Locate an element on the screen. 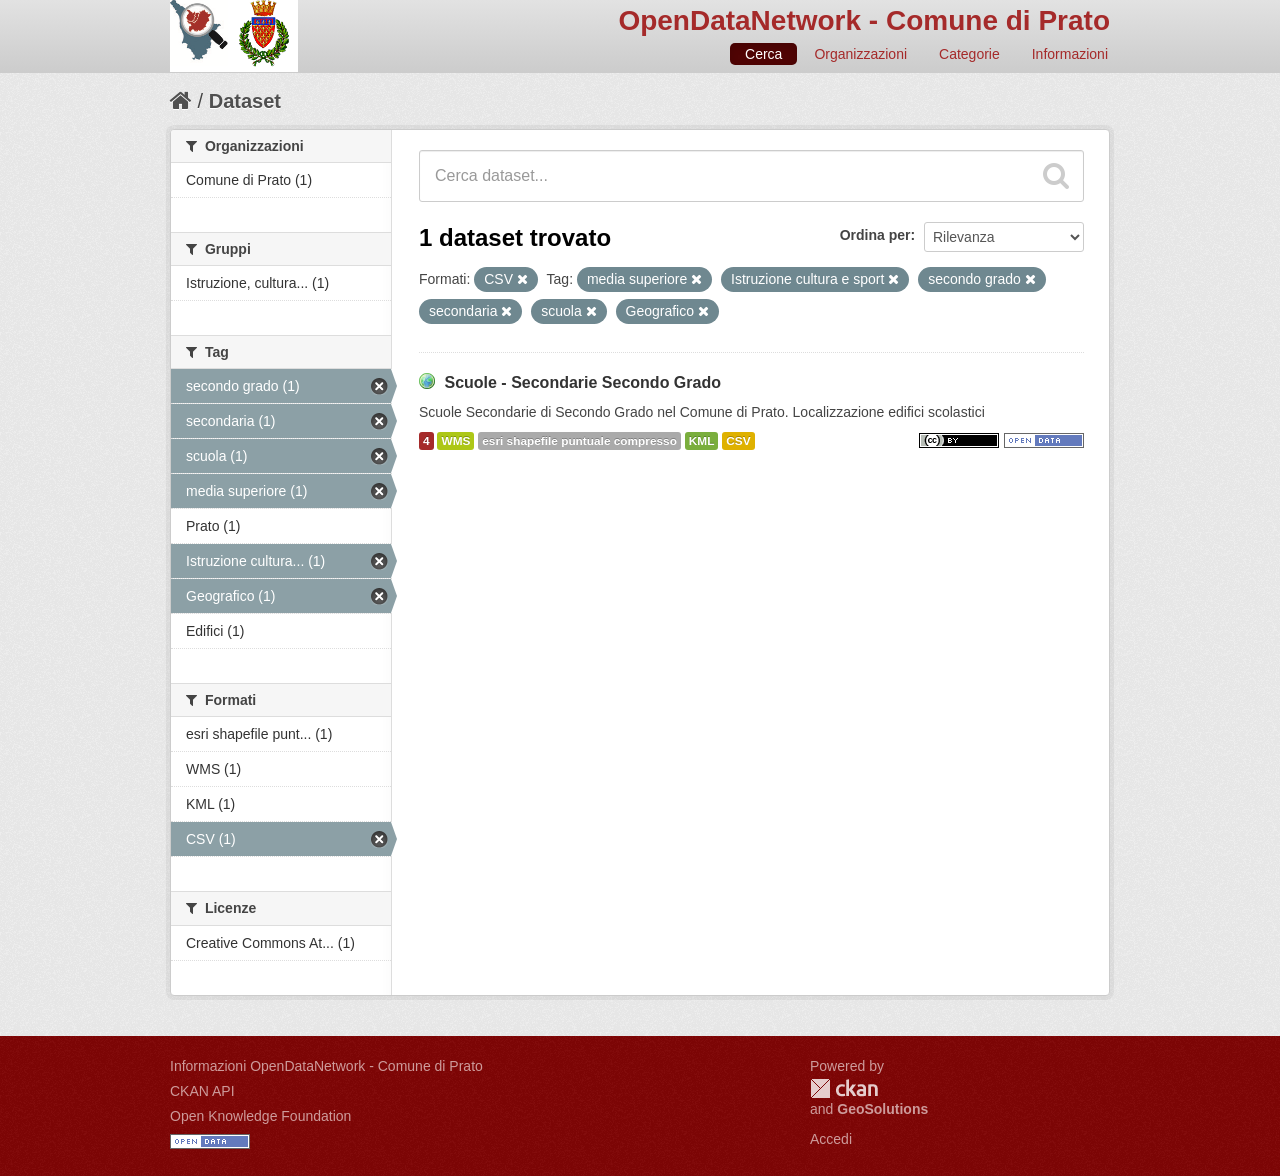  Dataset is located at coordinates (245, 101).